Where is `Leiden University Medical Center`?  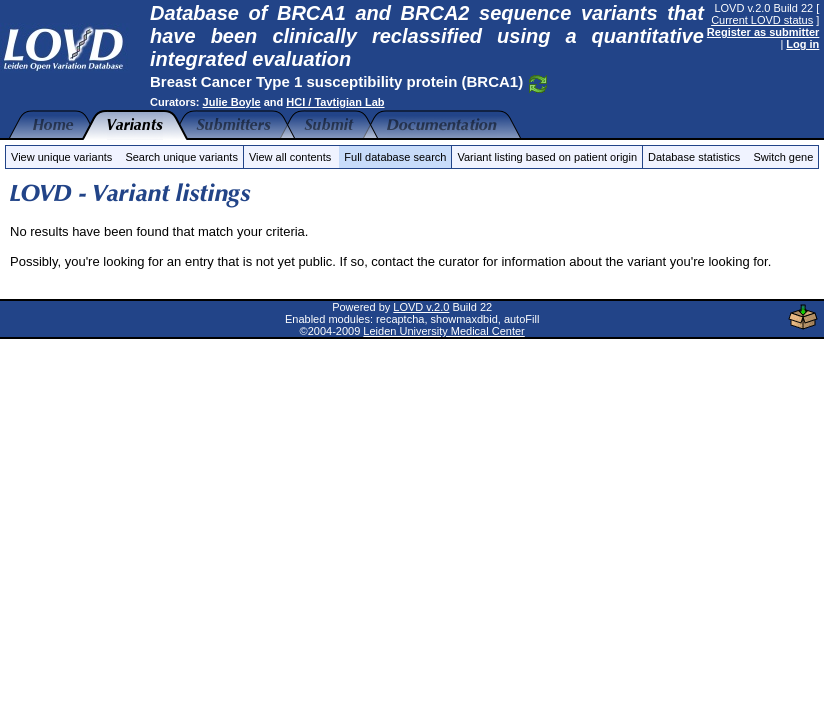
Leiden University Medical Center is located at coordinates (443, 331).